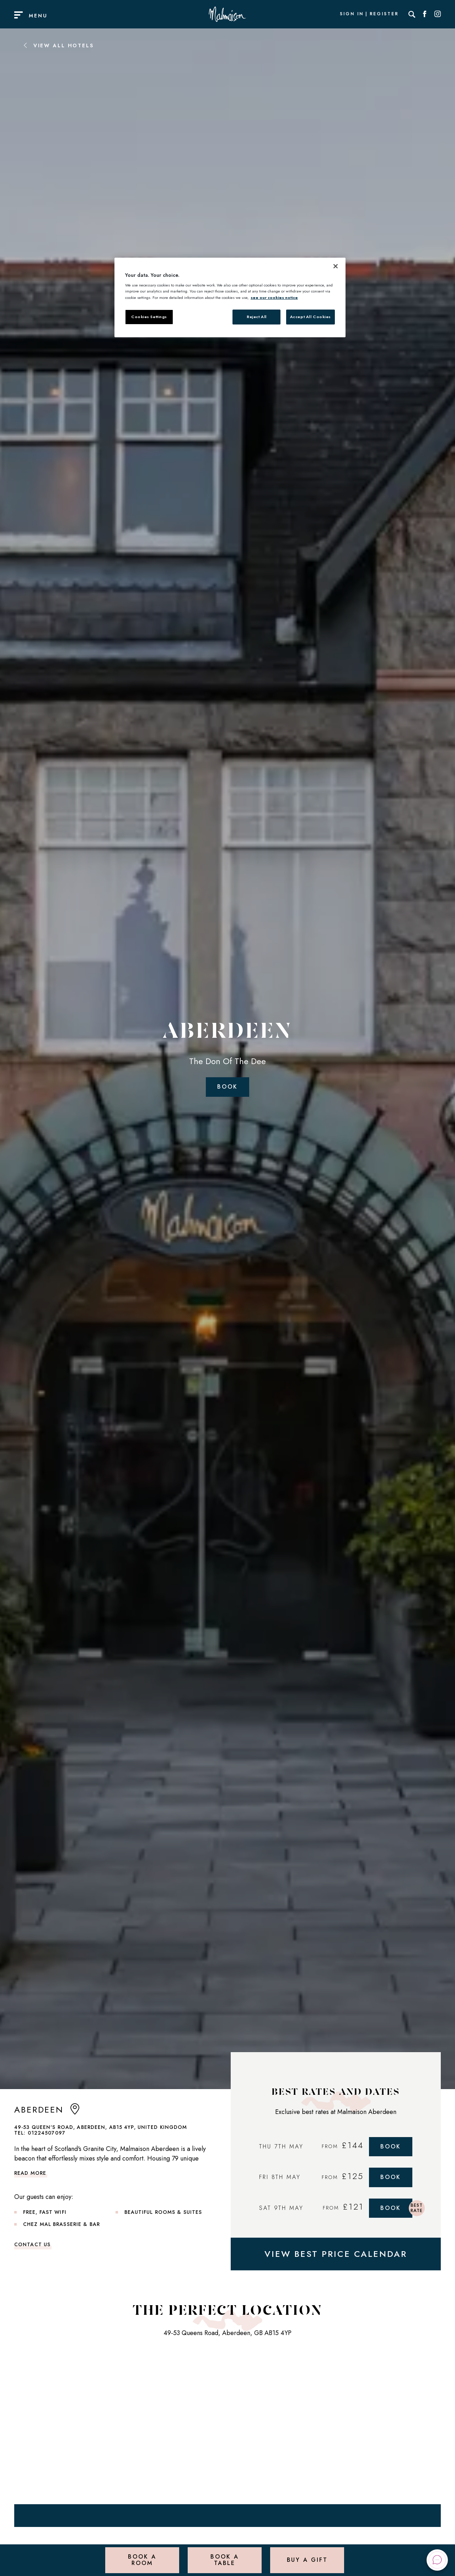 The height and width of the screenshot is (2576, 455). Describe the element at coordinates (310, 317) in the screenshot. I see `Accept All Cookies` at that location.